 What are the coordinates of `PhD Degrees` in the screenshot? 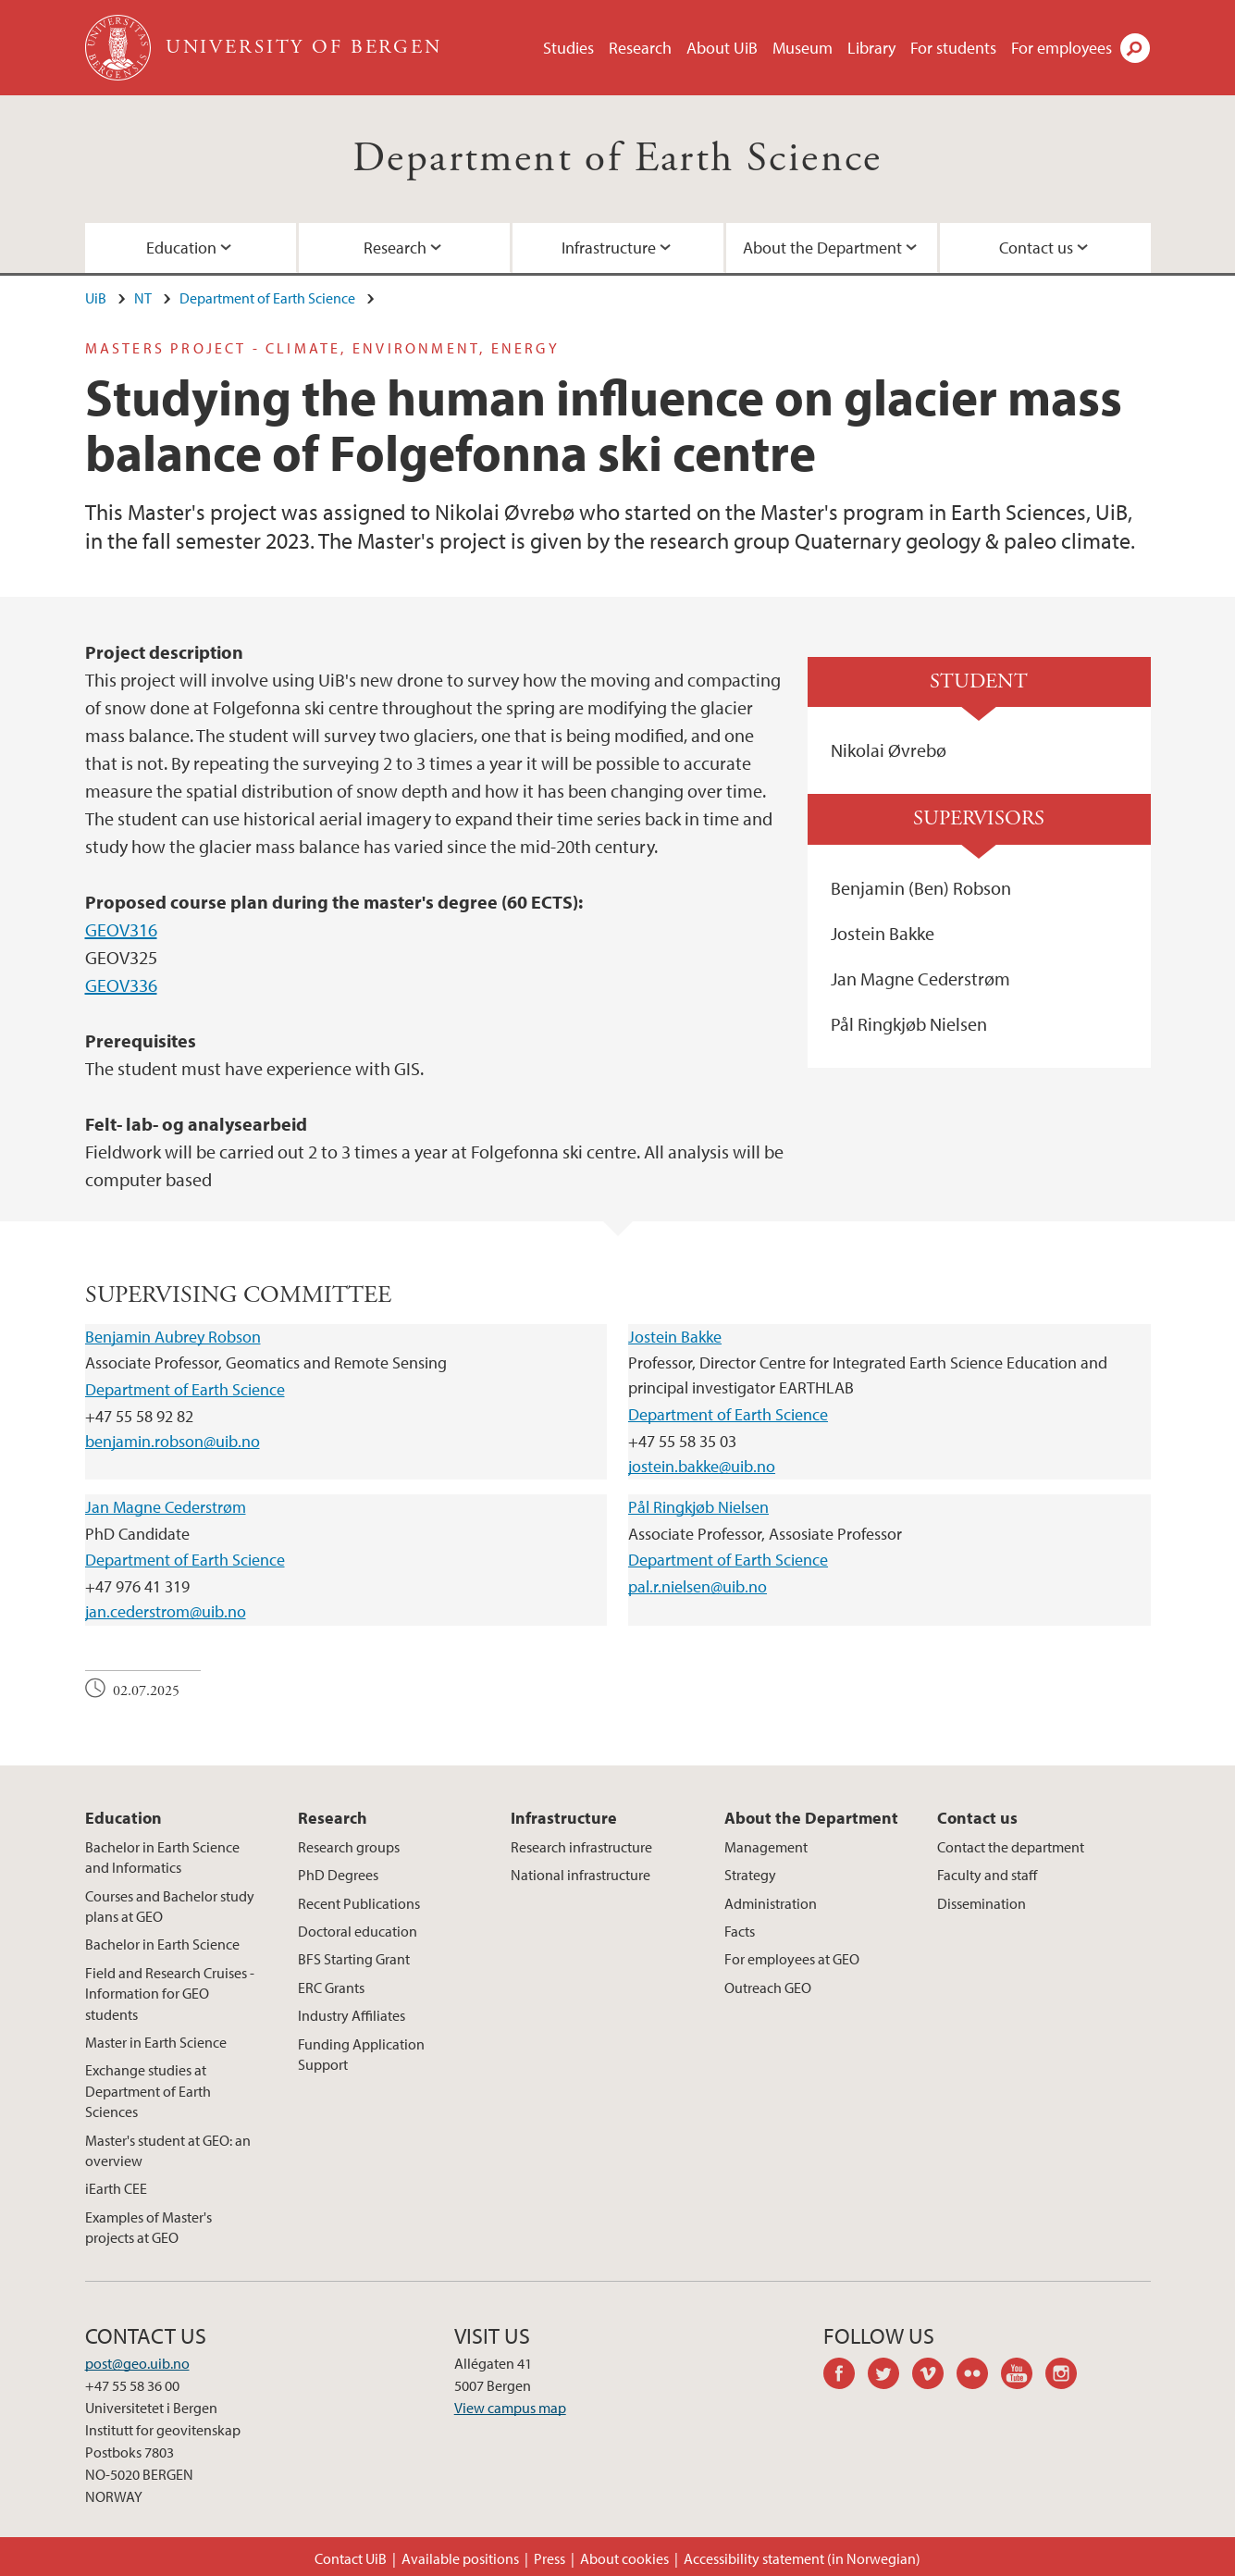 It's located at (338, 1874).